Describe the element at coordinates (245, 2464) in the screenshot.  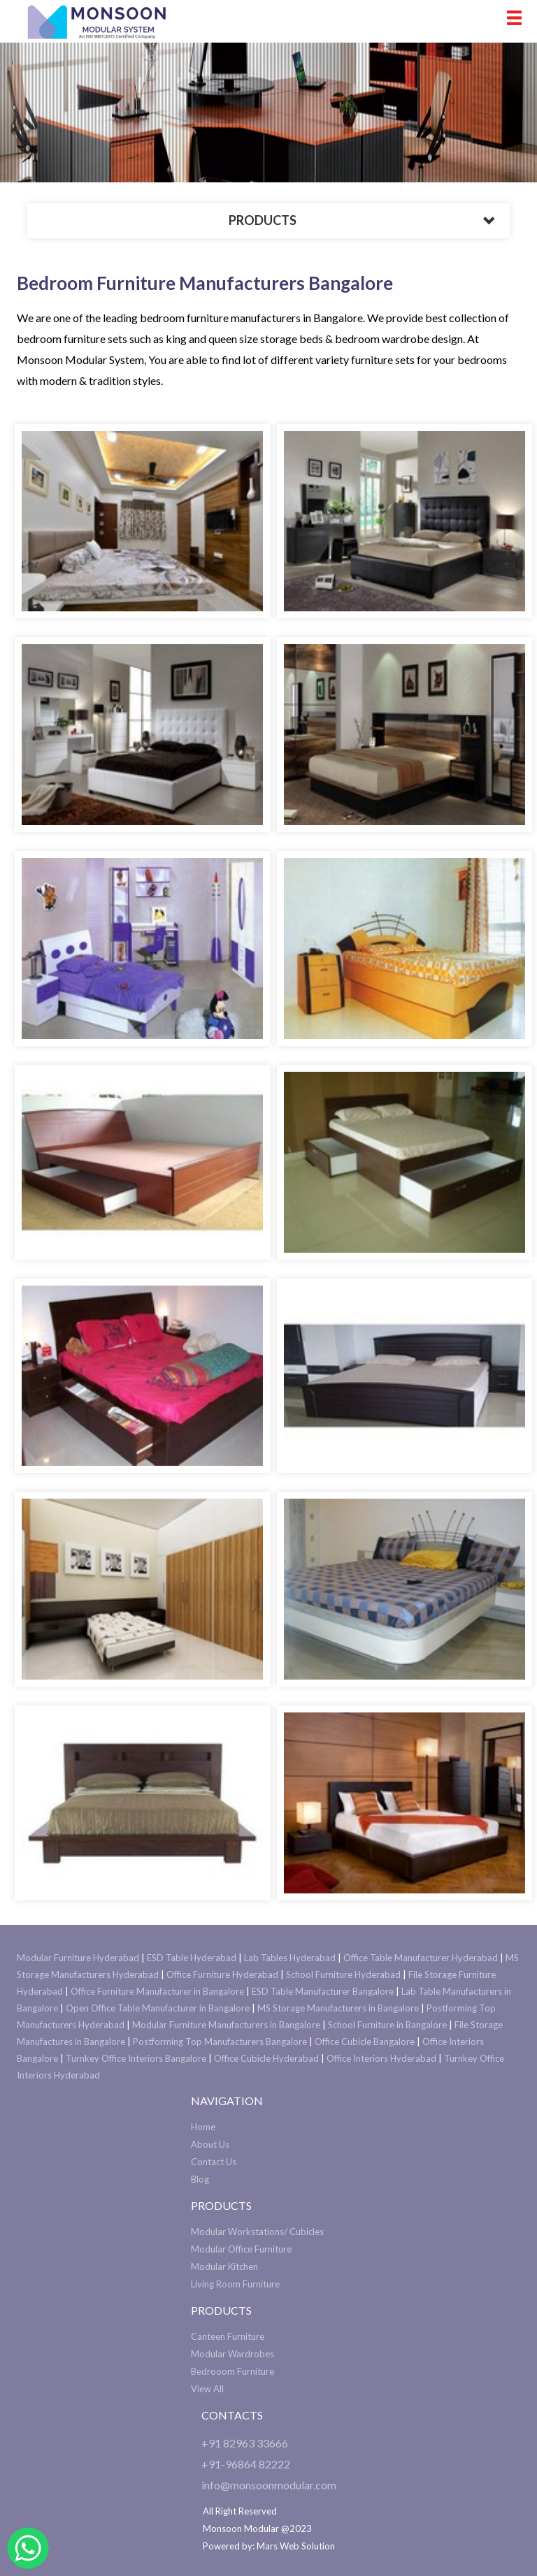
I see `+91-96864 82222` at that location.